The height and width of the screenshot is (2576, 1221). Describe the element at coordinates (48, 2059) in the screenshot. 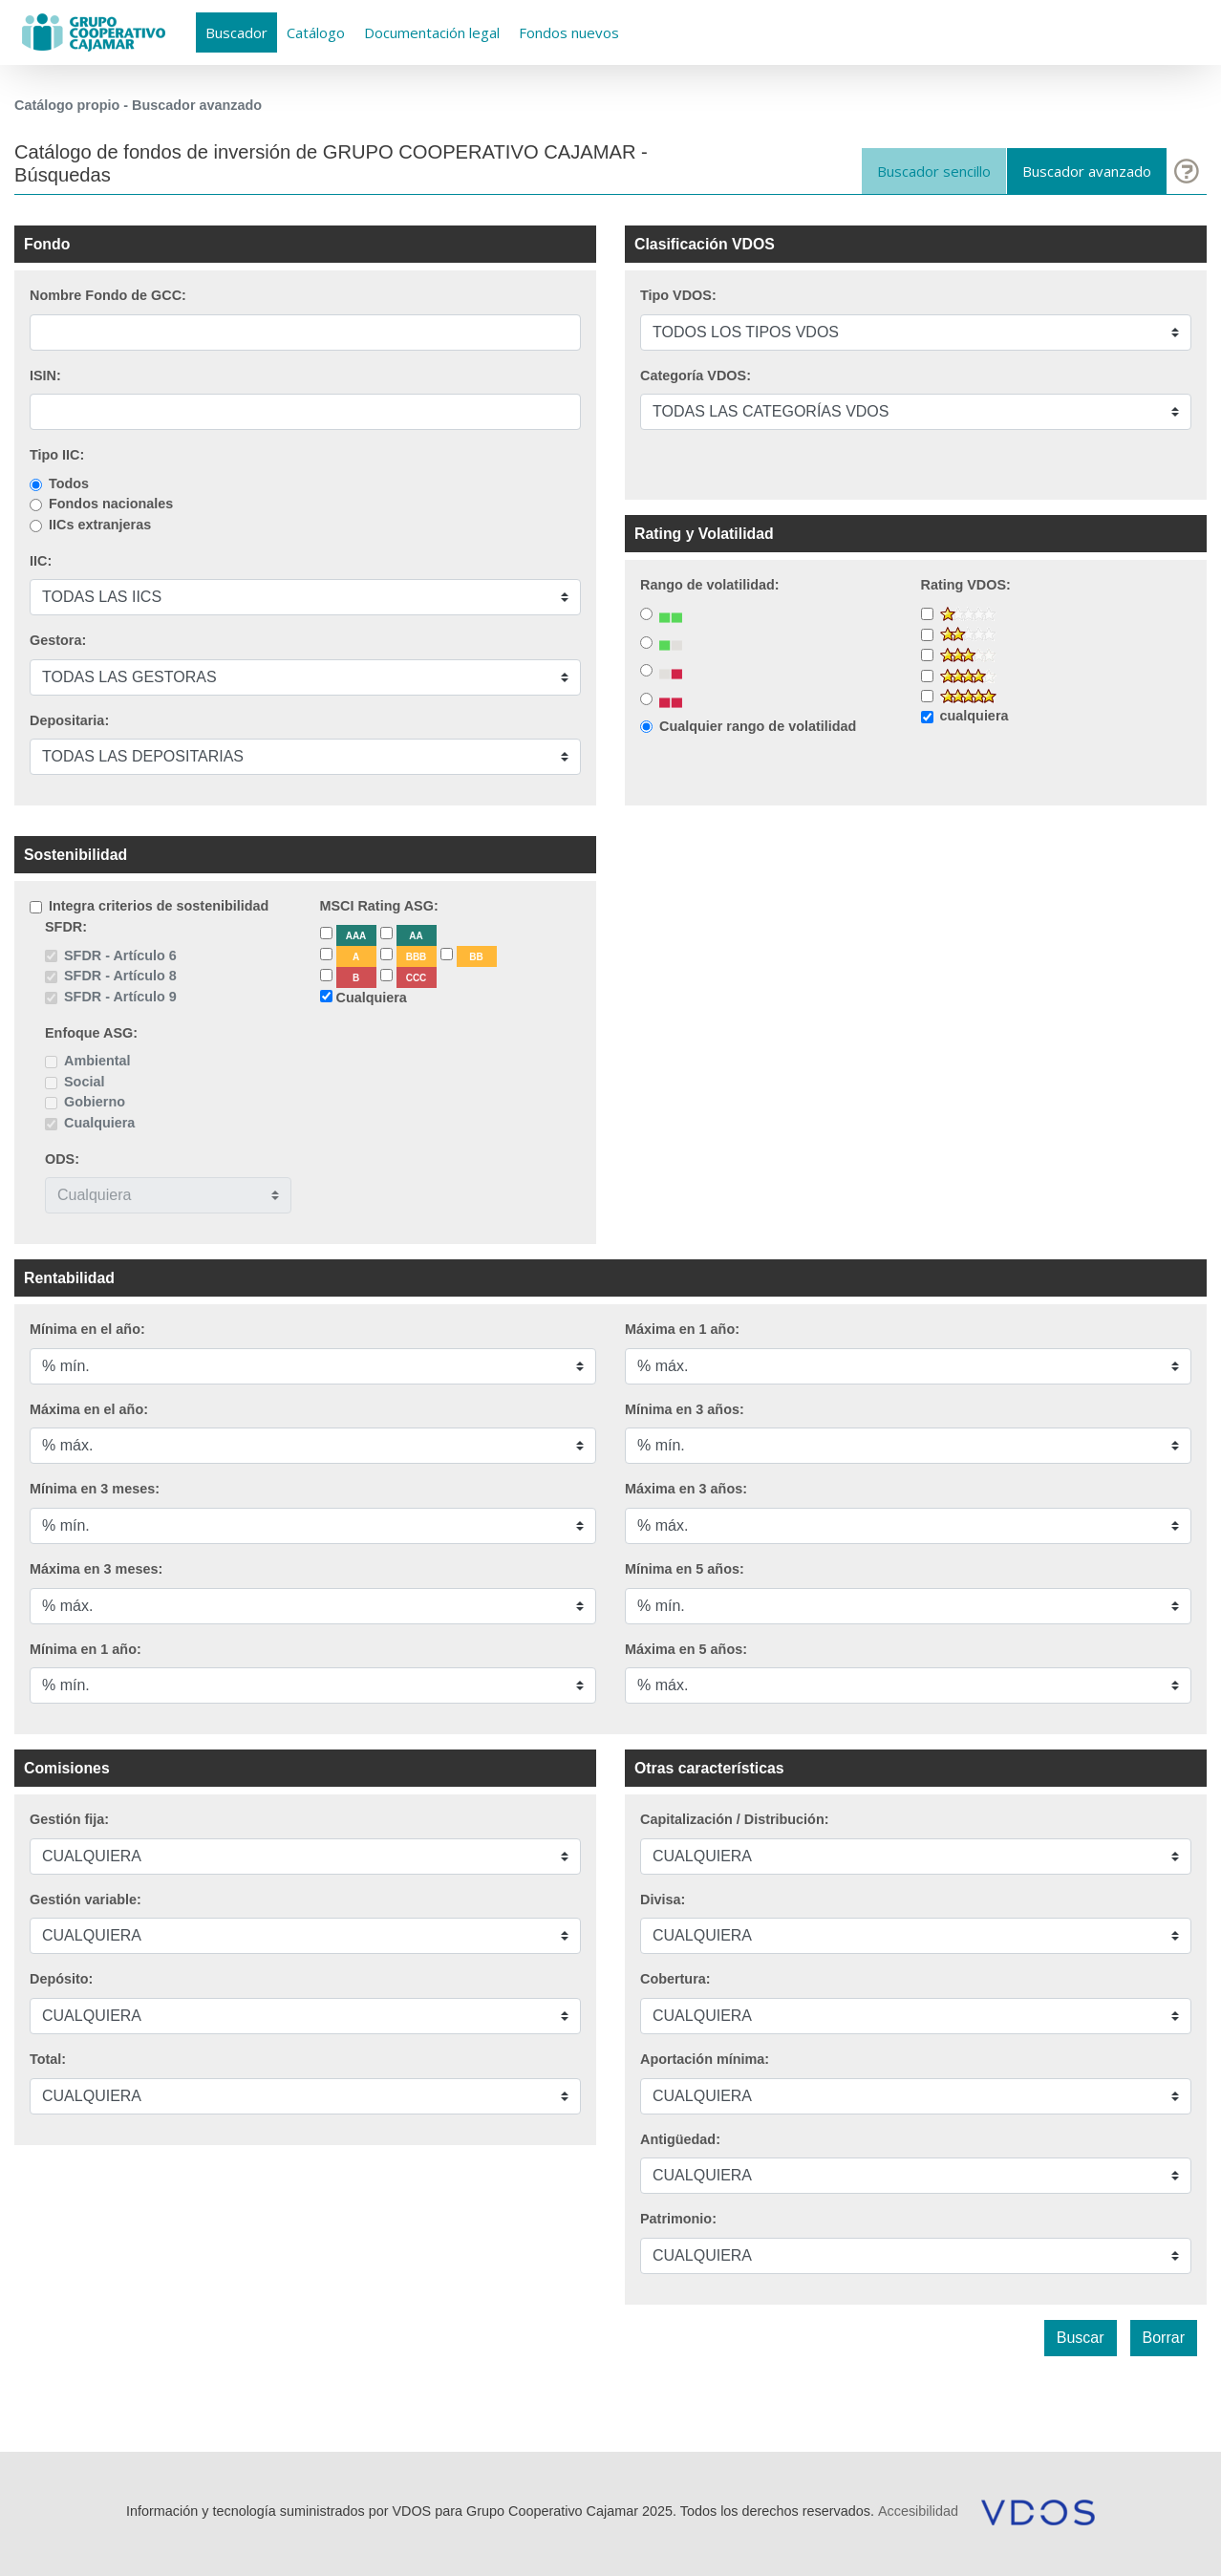

I see `Total:` at that location.